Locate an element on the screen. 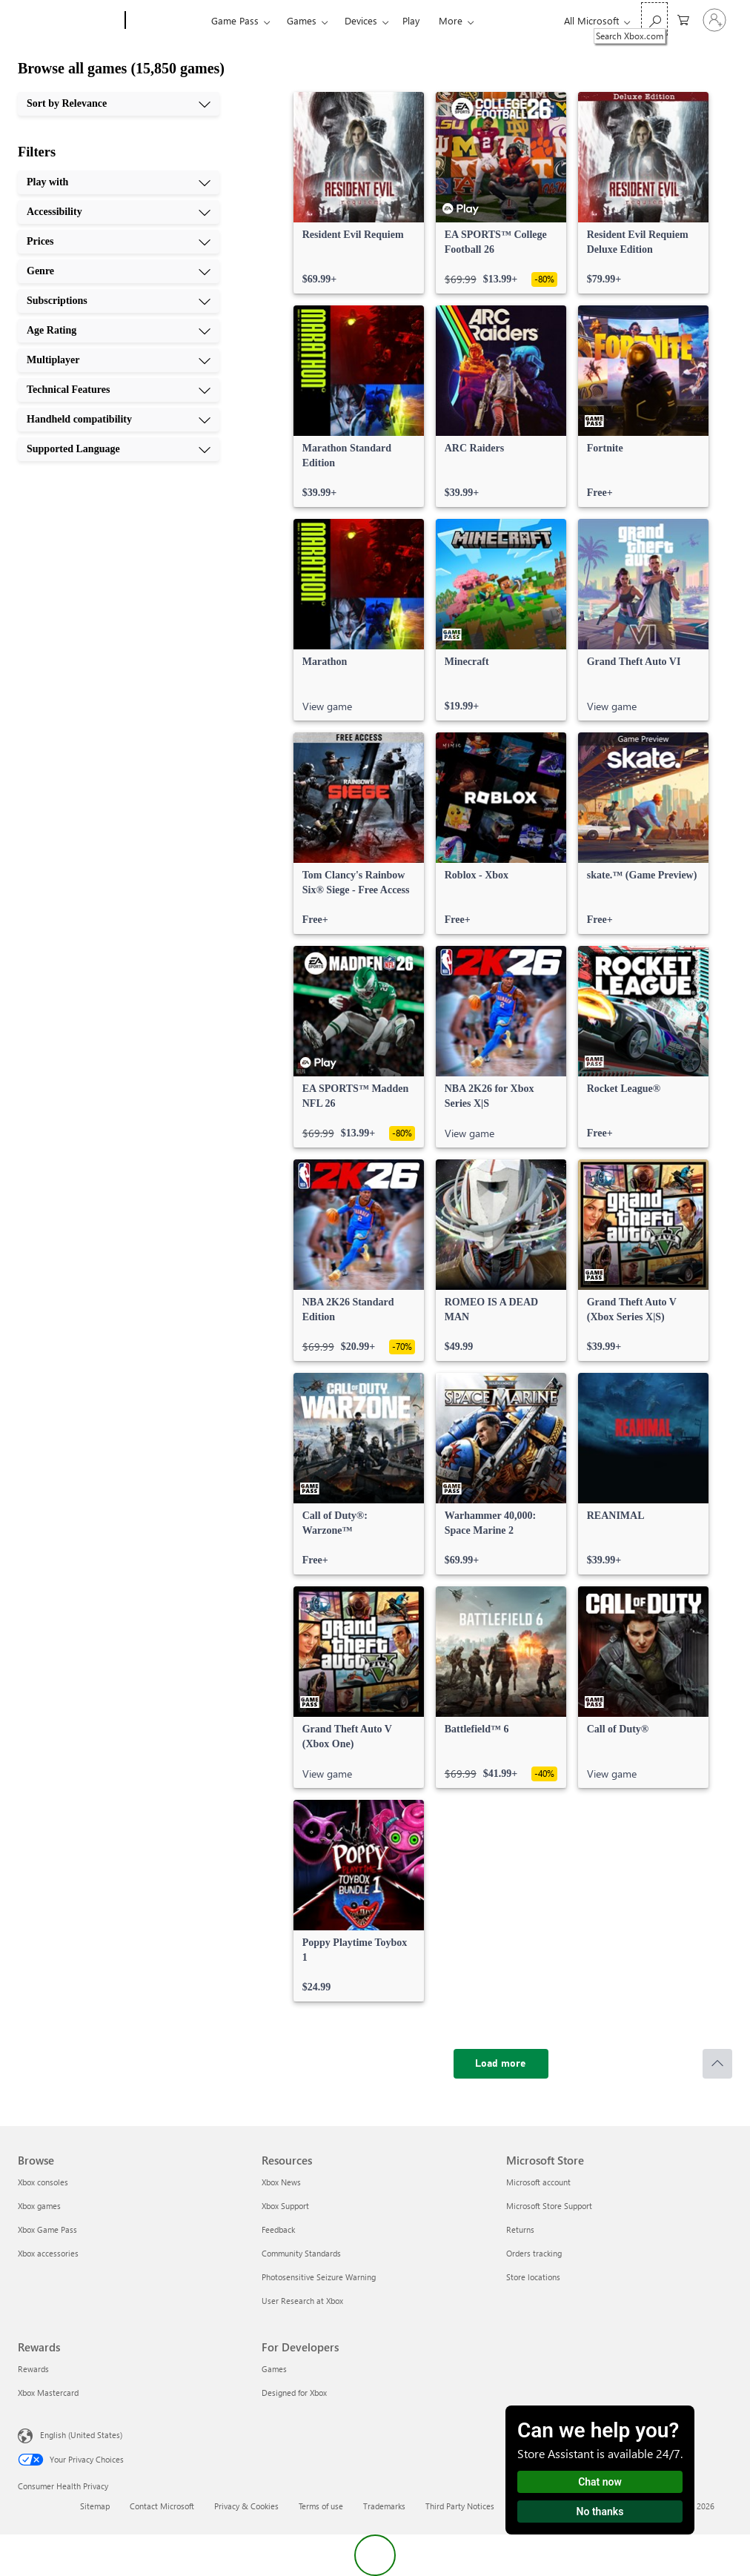  Rewards [Rewards Rewards] is located at coordinates (33, 2369).